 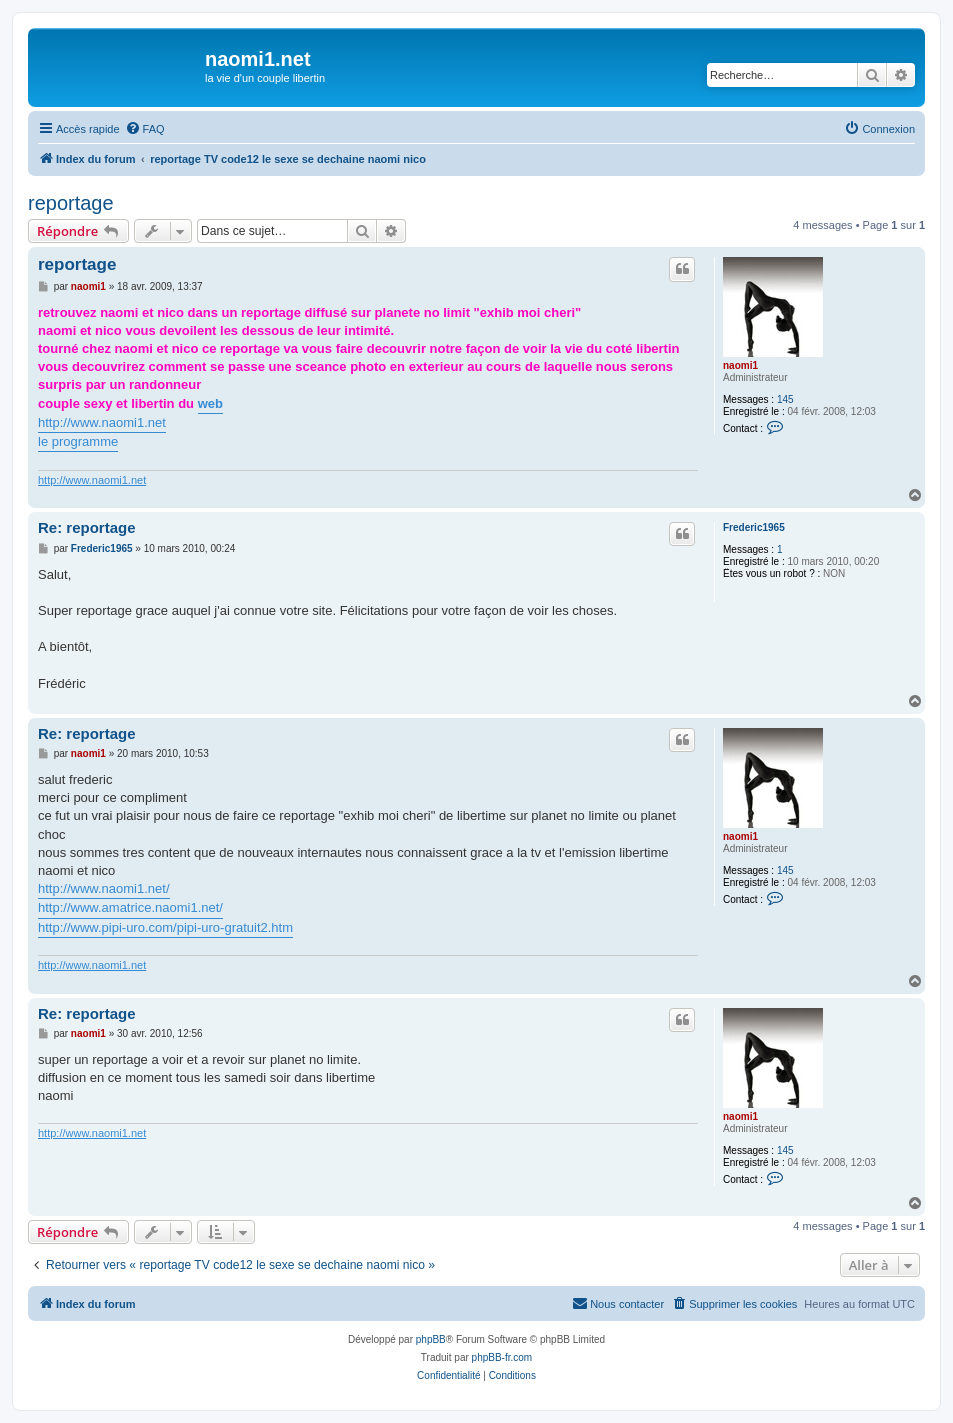 What do you see at coordinates (740, 365) in the screenshot?
I see `naomi1` at bounding box center [740, 365].